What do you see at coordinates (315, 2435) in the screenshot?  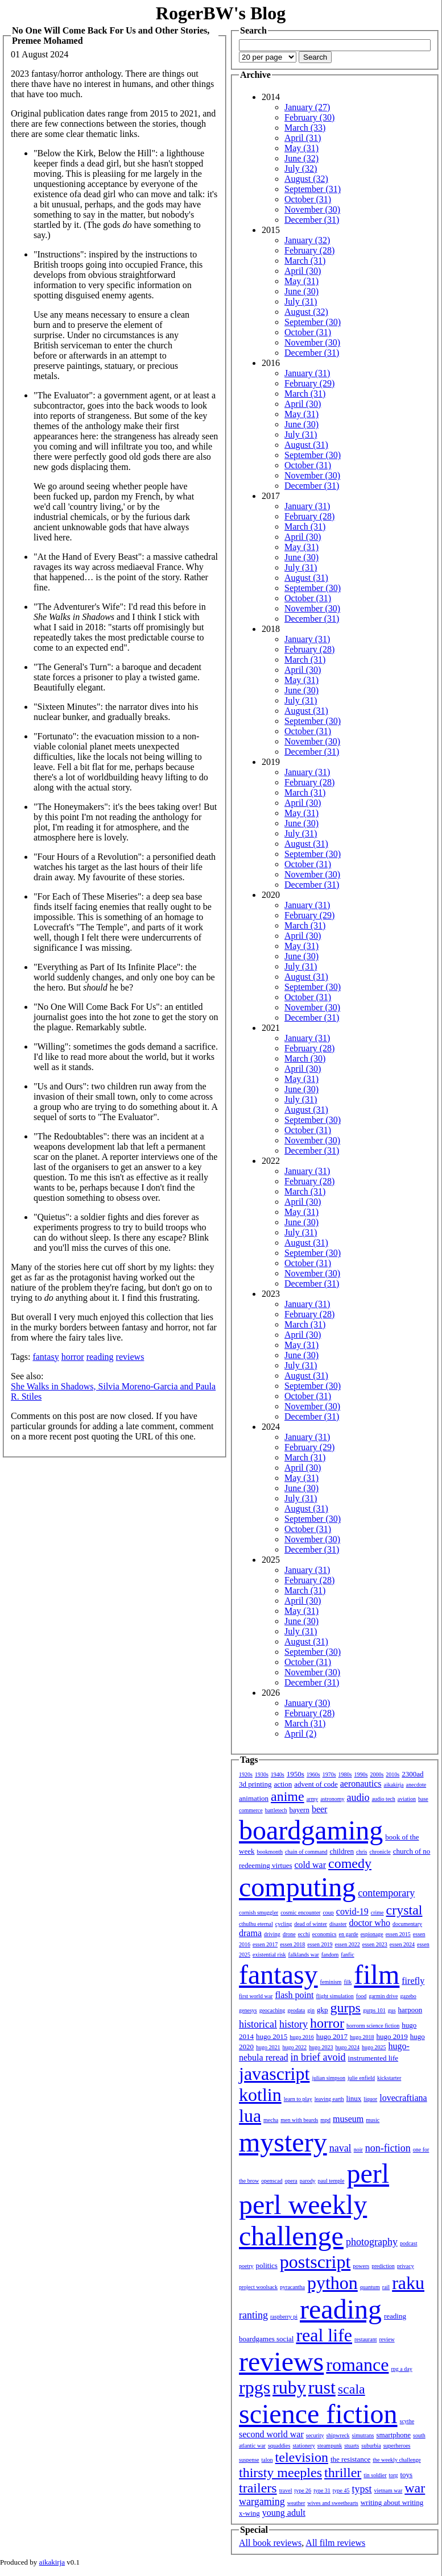 I see `security` at bounding box center [315, 2435].